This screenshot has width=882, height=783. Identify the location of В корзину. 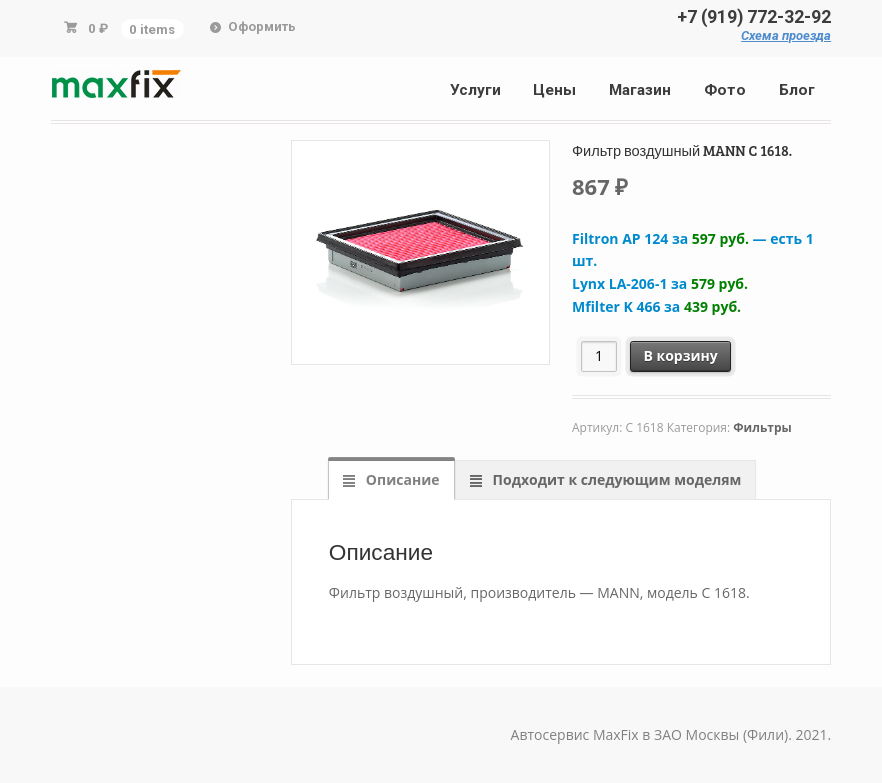
(680, 355).